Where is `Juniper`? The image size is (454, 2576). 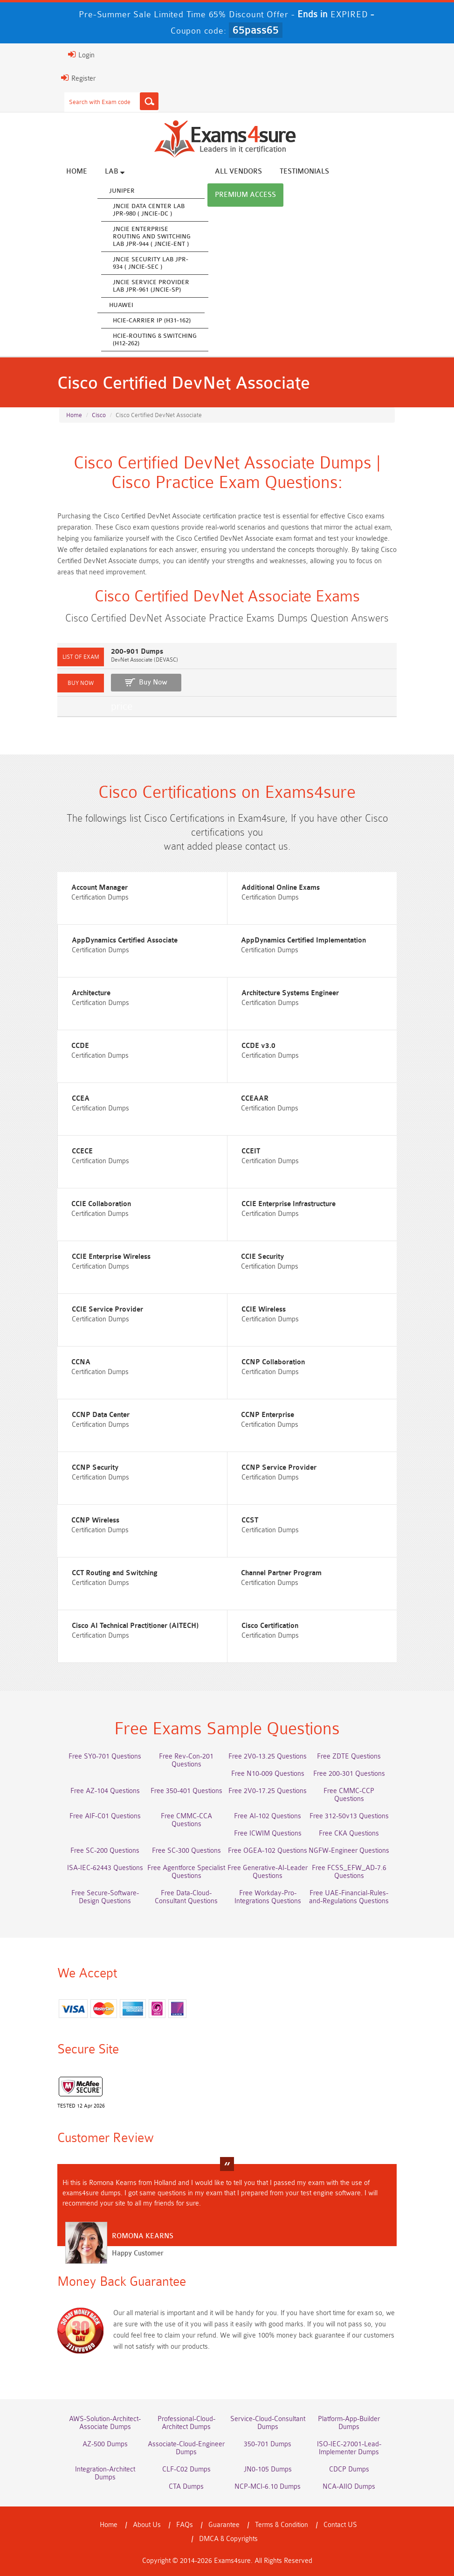 Juniper is located at coordinates (122, 190).